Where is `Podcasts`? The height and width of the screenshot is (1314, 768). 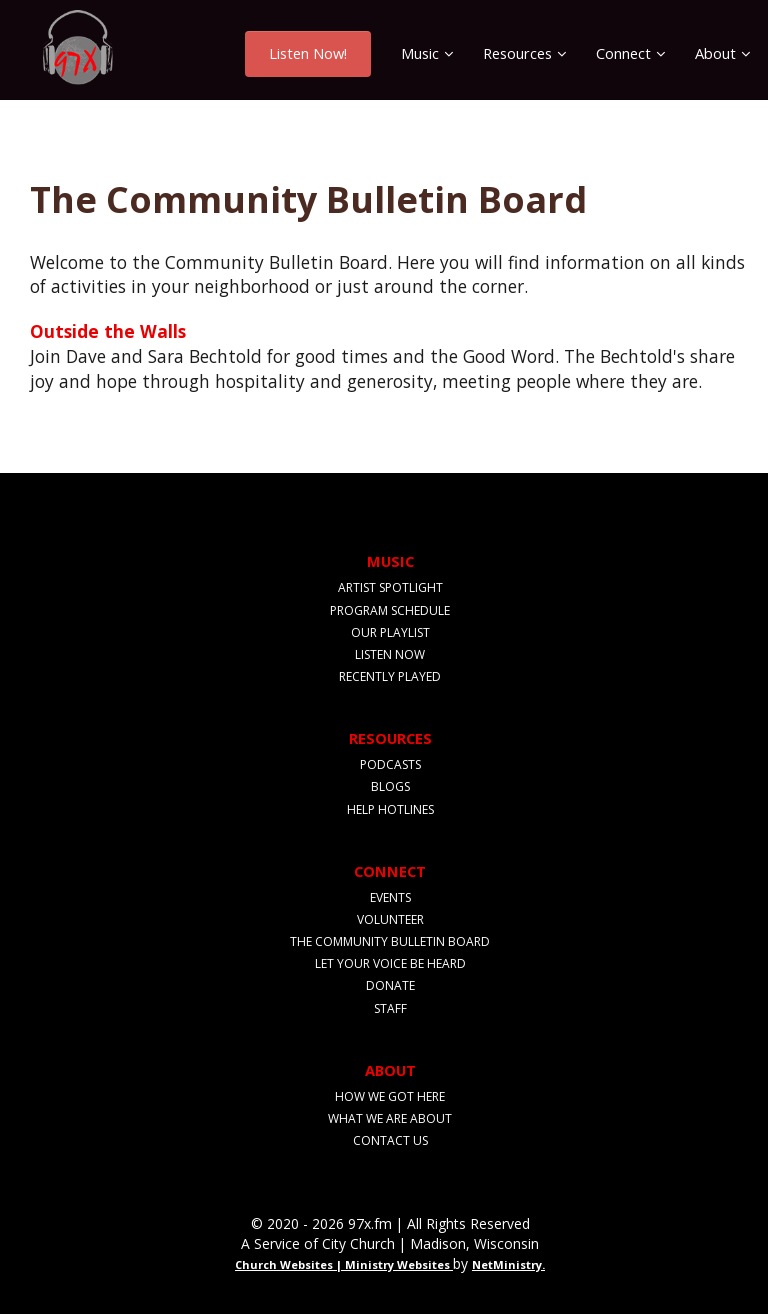
Podcasts is located at coordinates (390, 764).